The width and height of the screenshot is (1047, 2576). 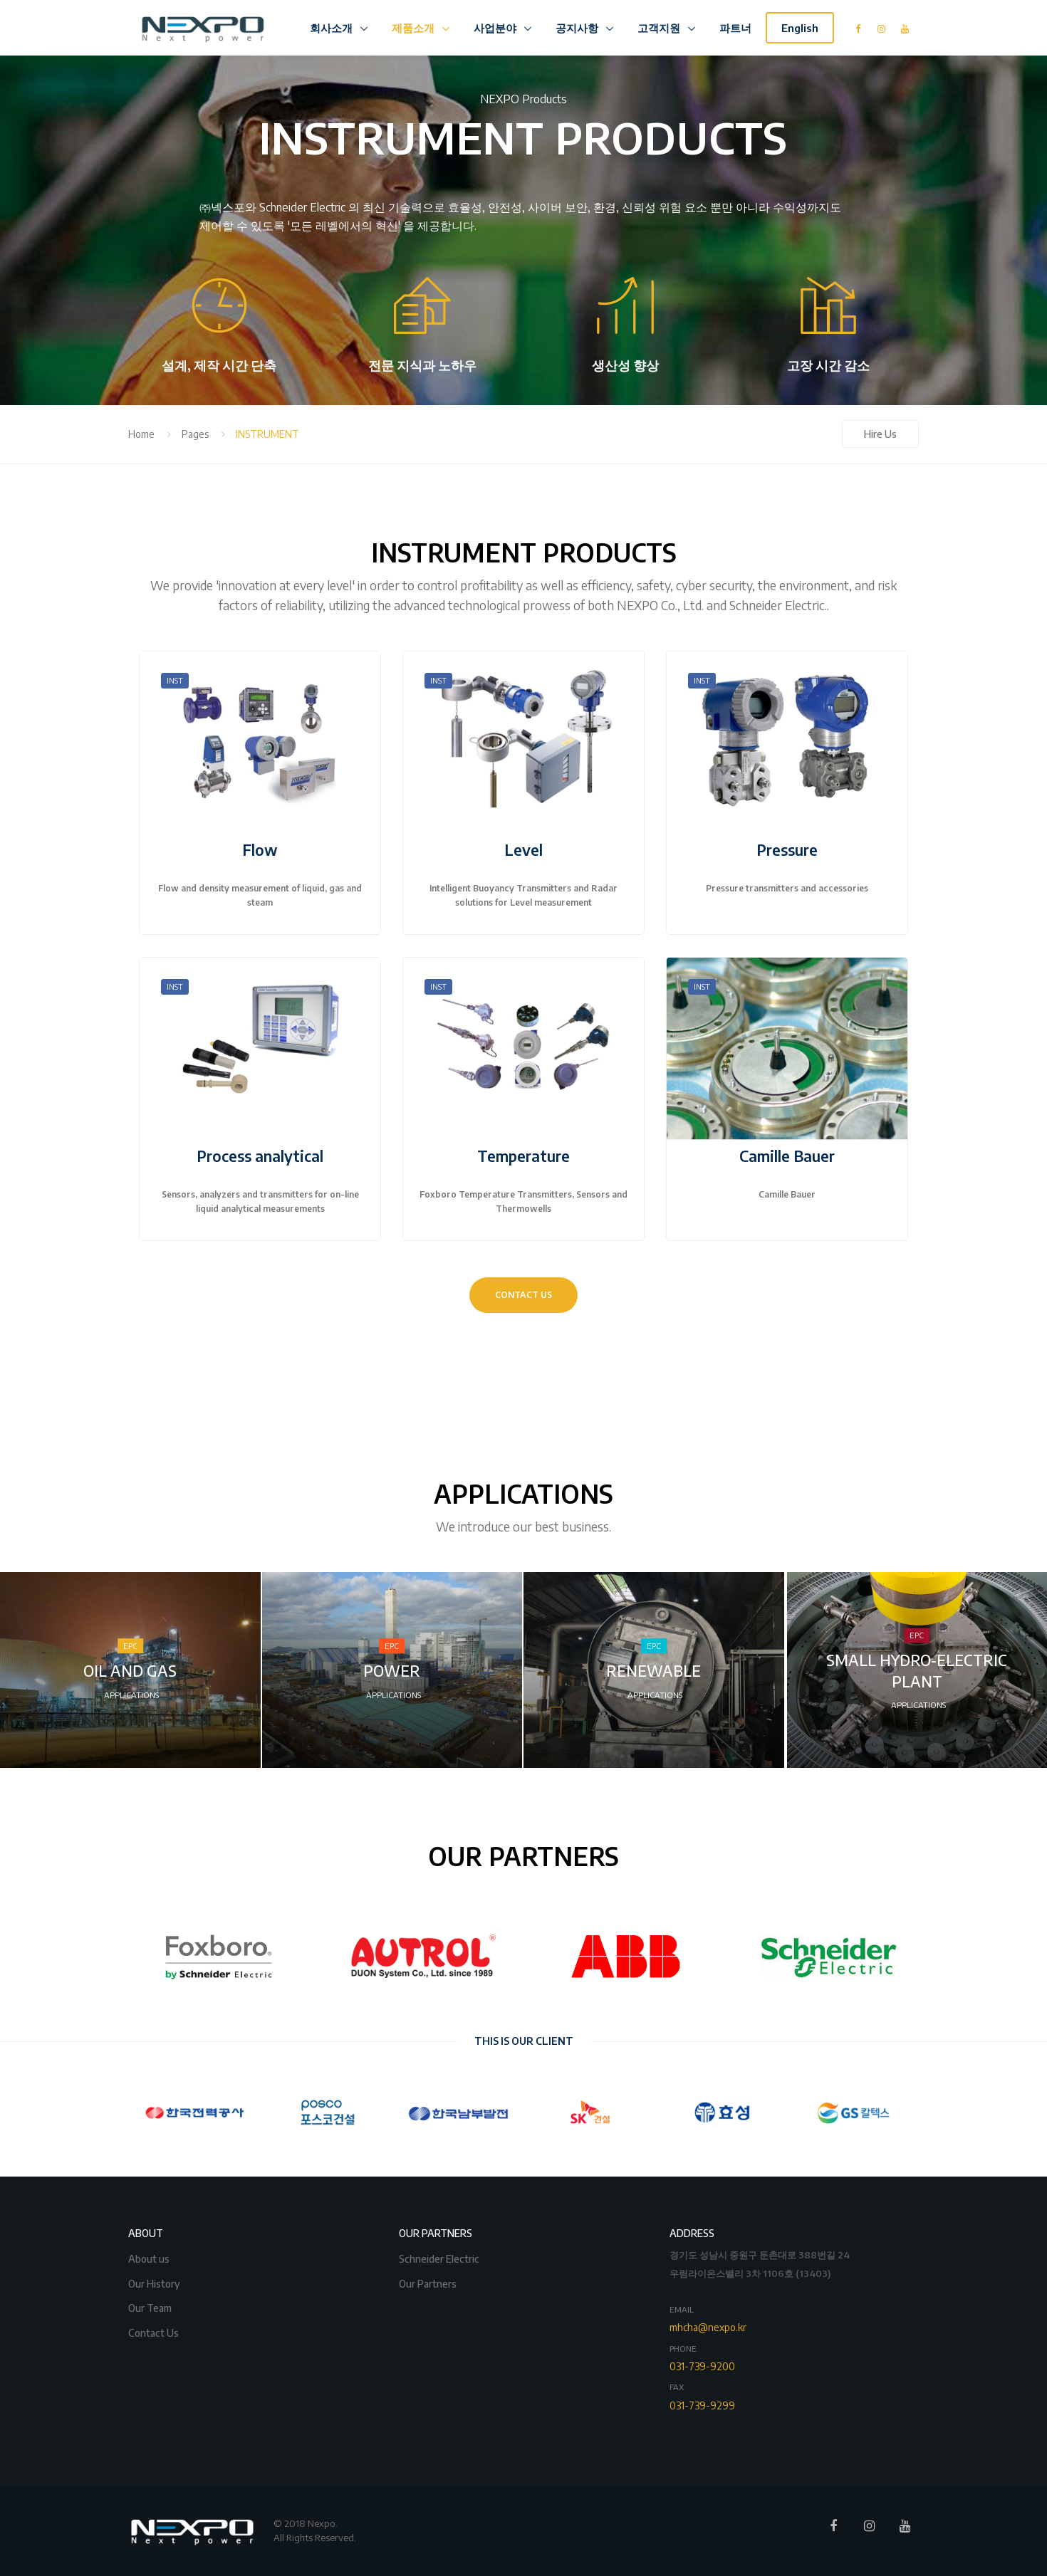 What do you see at coordinates (414, 27) in the screenshot?
I see `제품소개` at bounding box center [414, 27].